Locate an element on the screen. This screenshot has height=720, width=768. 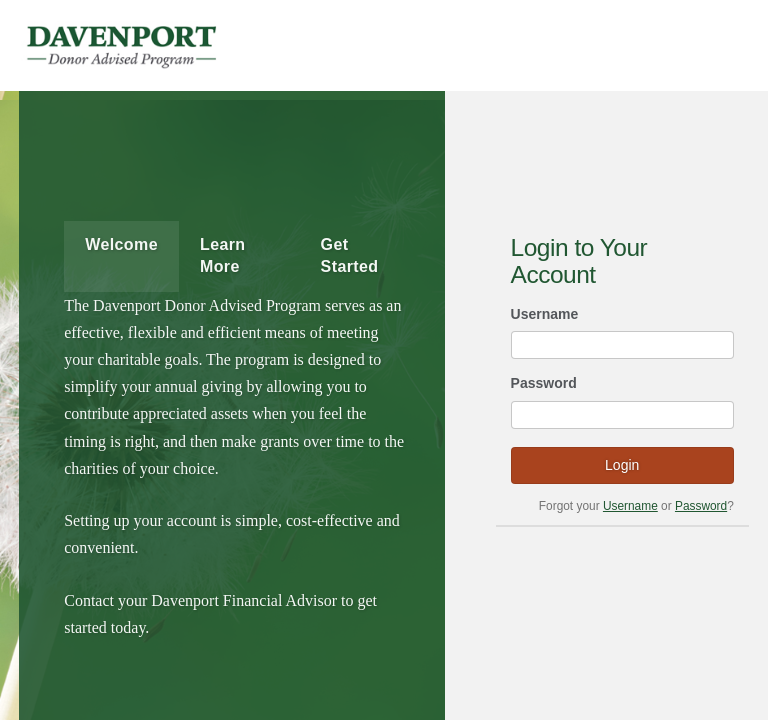
Password is located at coordinates (544, 383).